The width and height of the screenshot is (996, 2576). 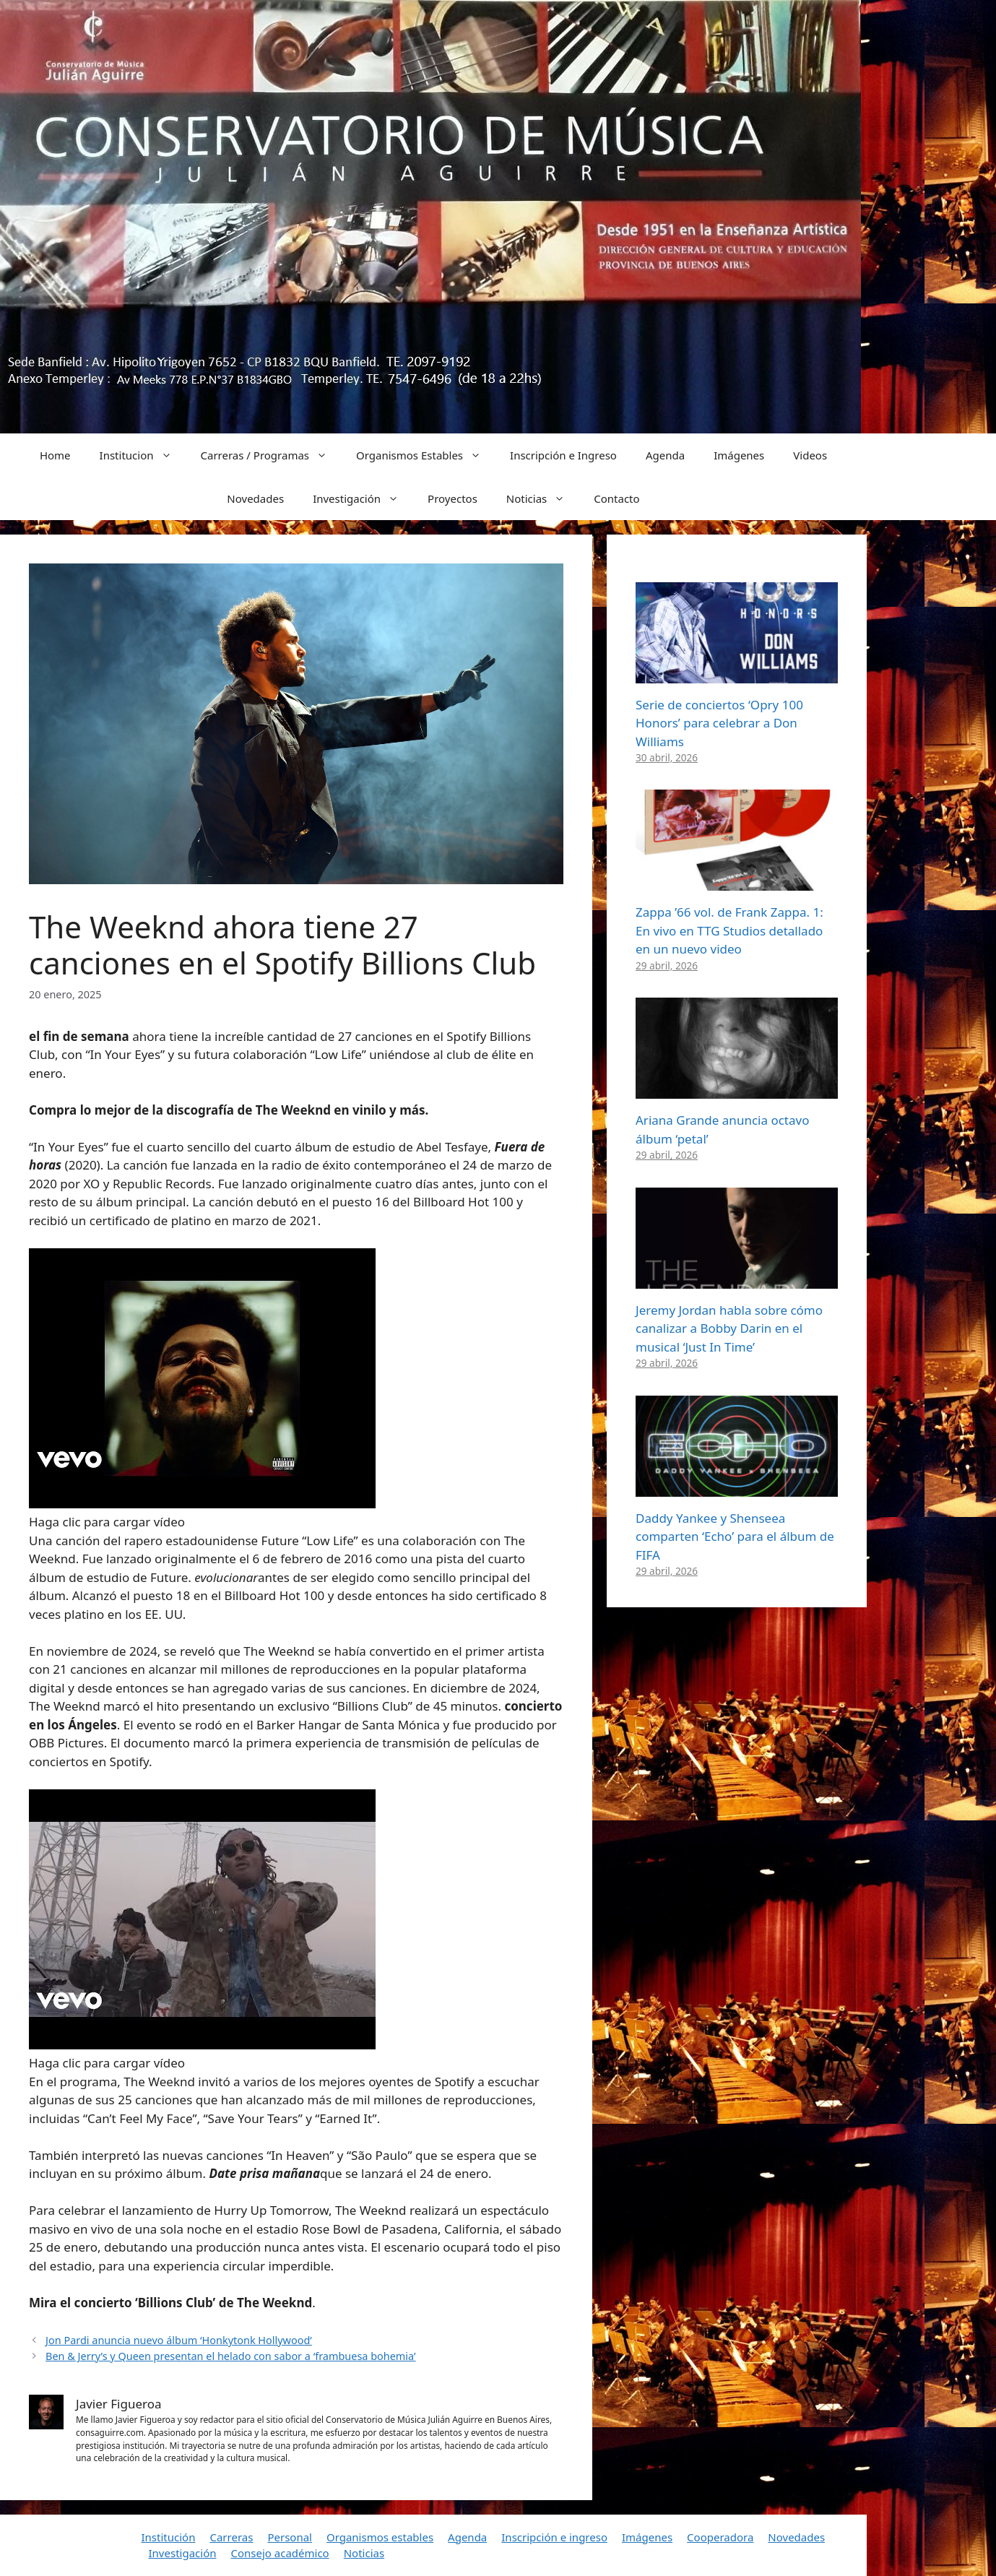 I want to click on Institución, so click(x=169, y=2537).